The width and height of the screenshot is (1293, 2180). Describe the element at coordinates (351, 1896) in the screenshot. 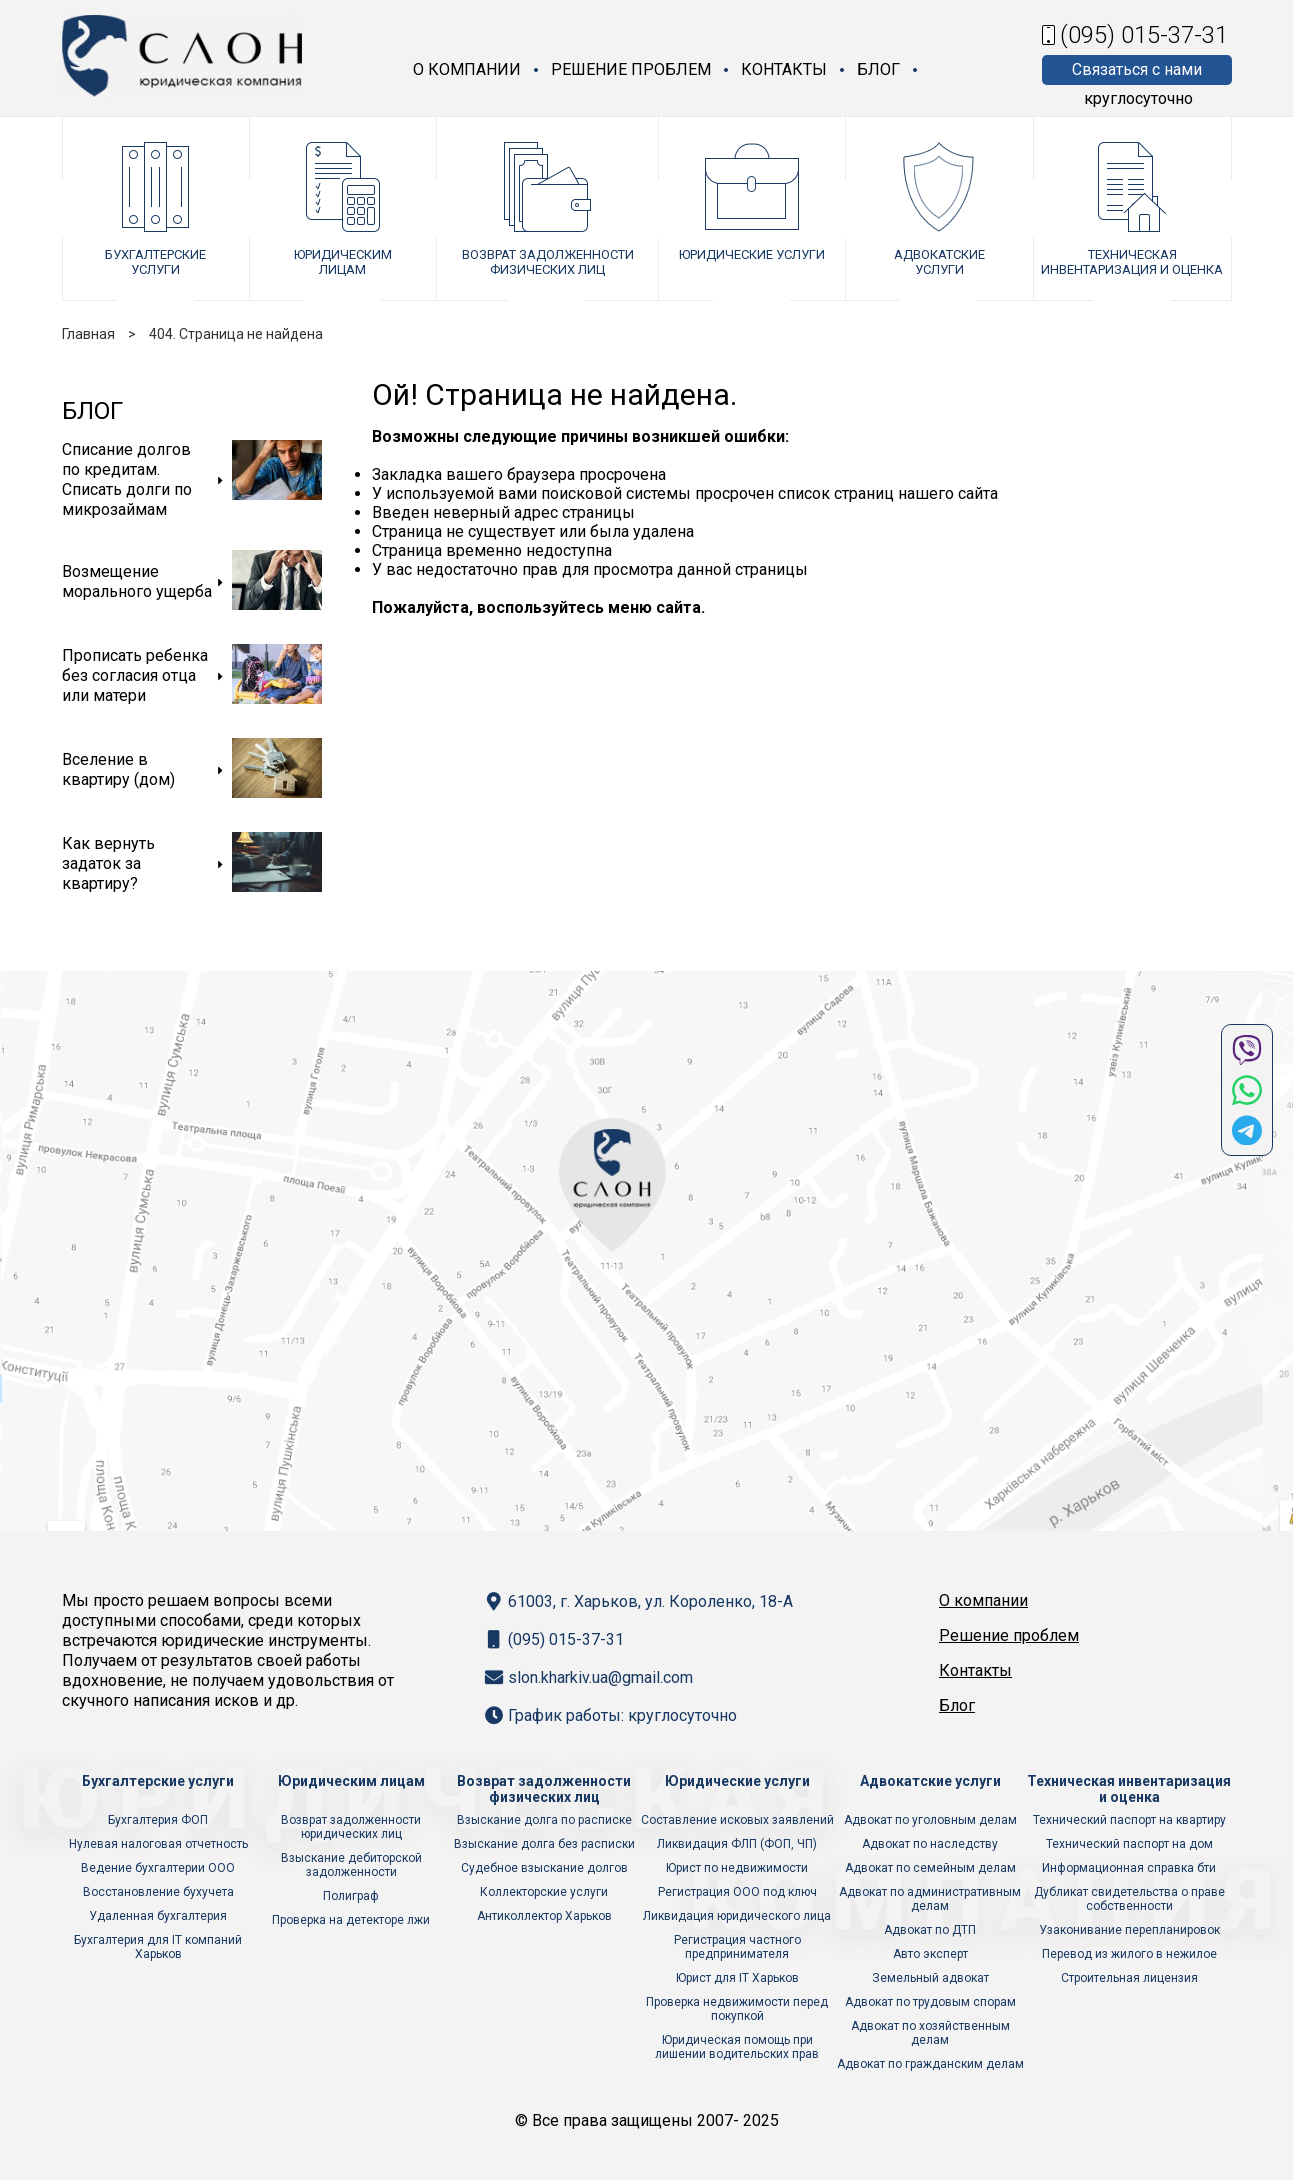

I see `Полиграф` at that location.